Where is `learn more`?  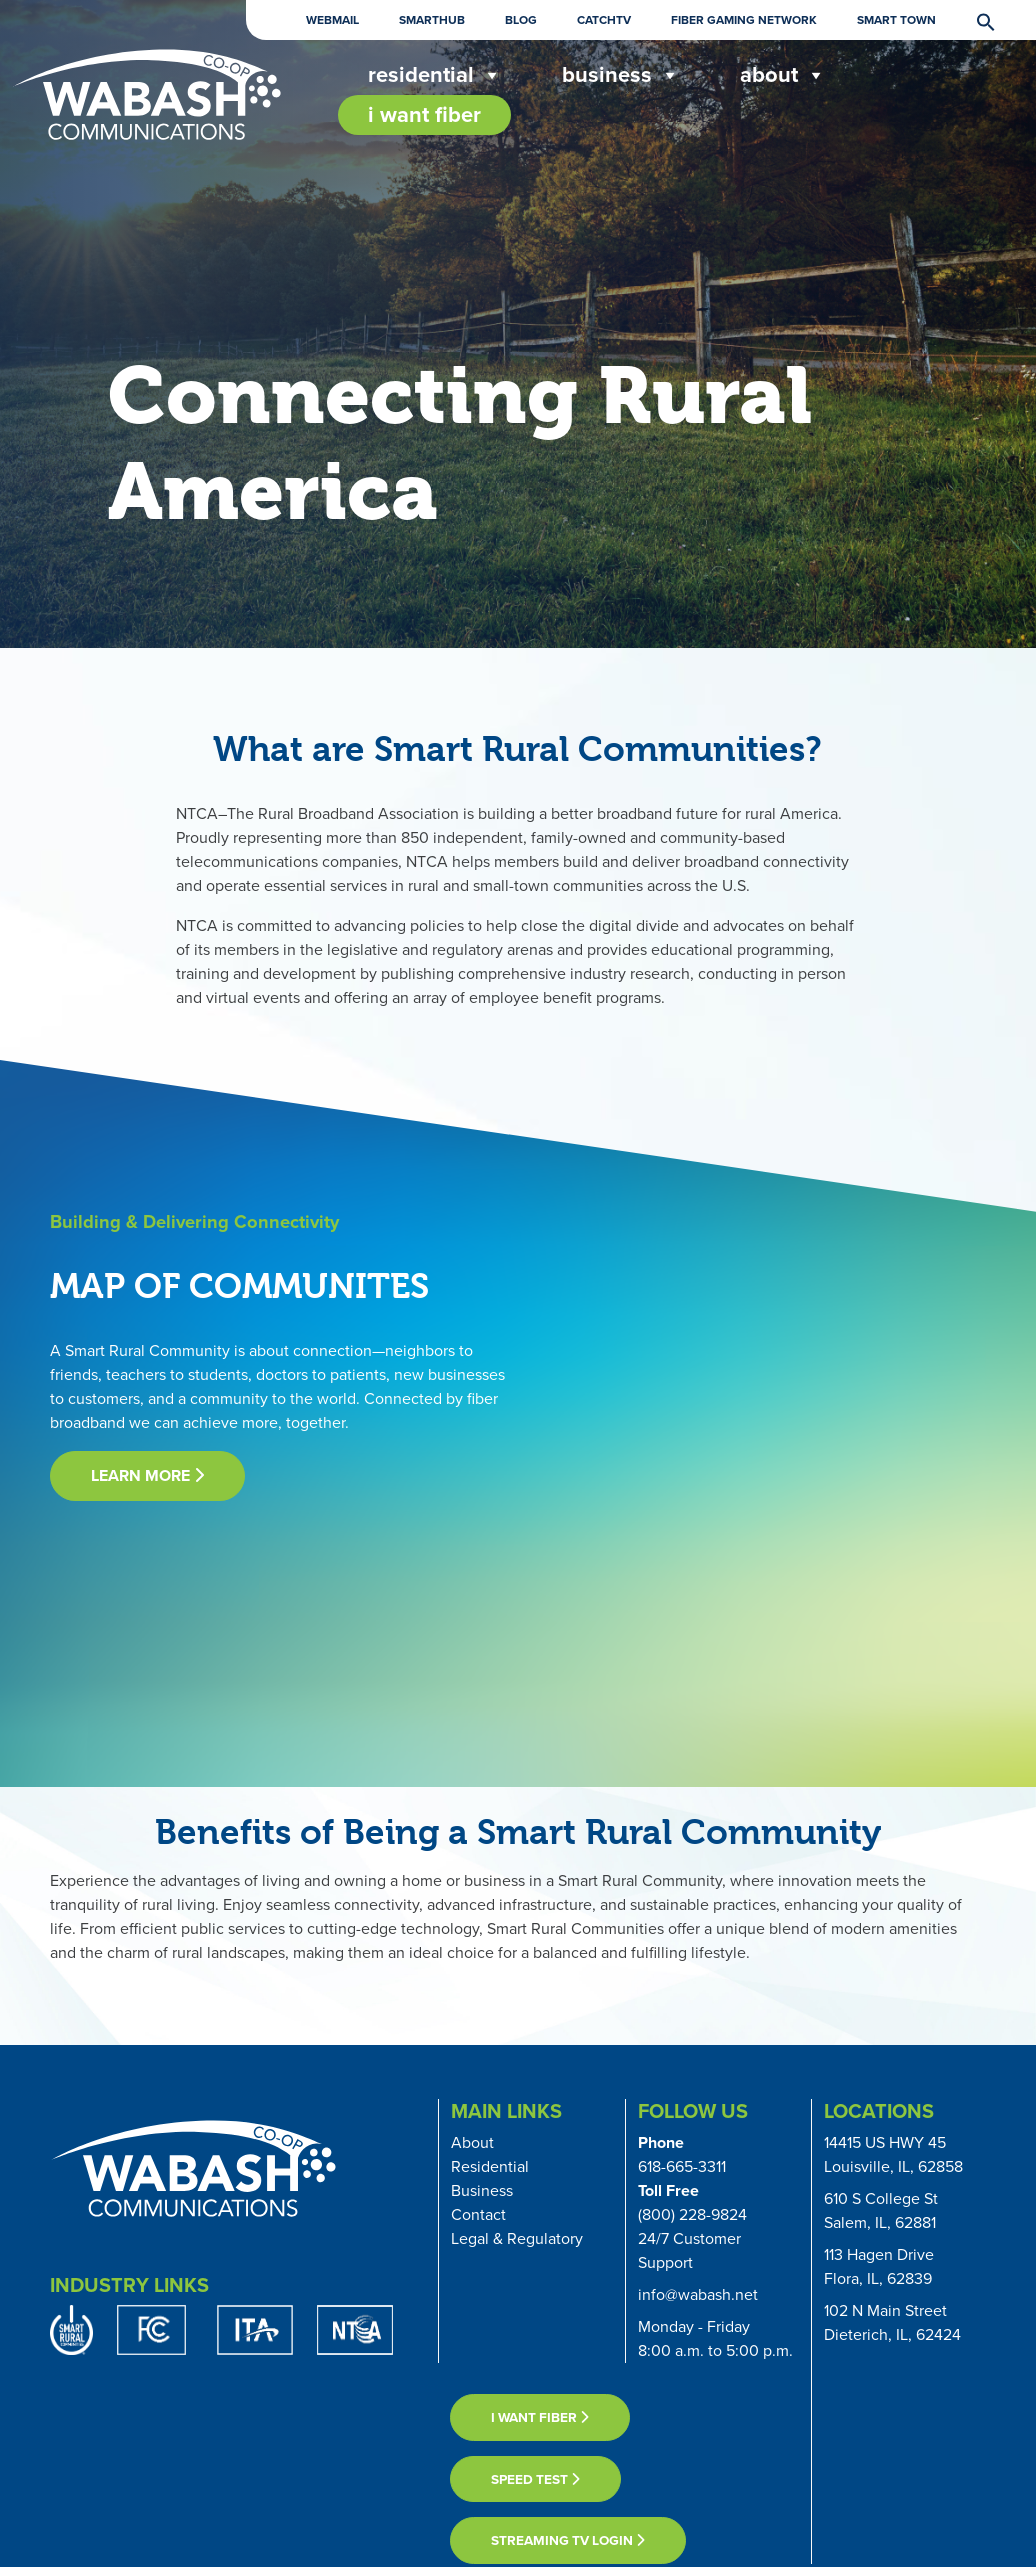 learn more is located at coordinates (147, 1475).